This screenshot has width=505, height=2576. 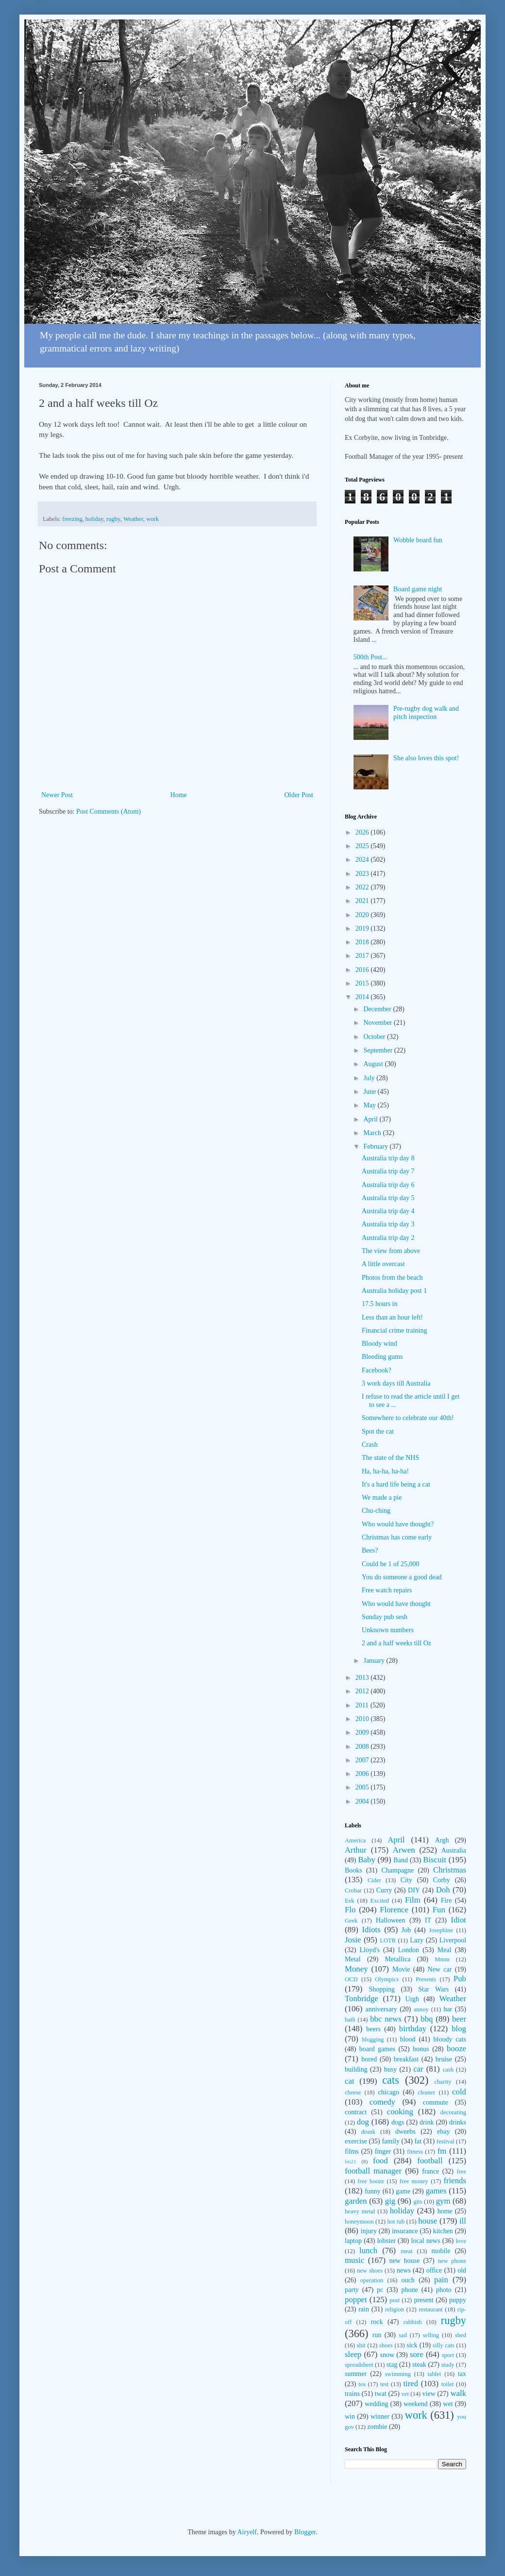 I want to click on 2023, so click(x=363, y=873).